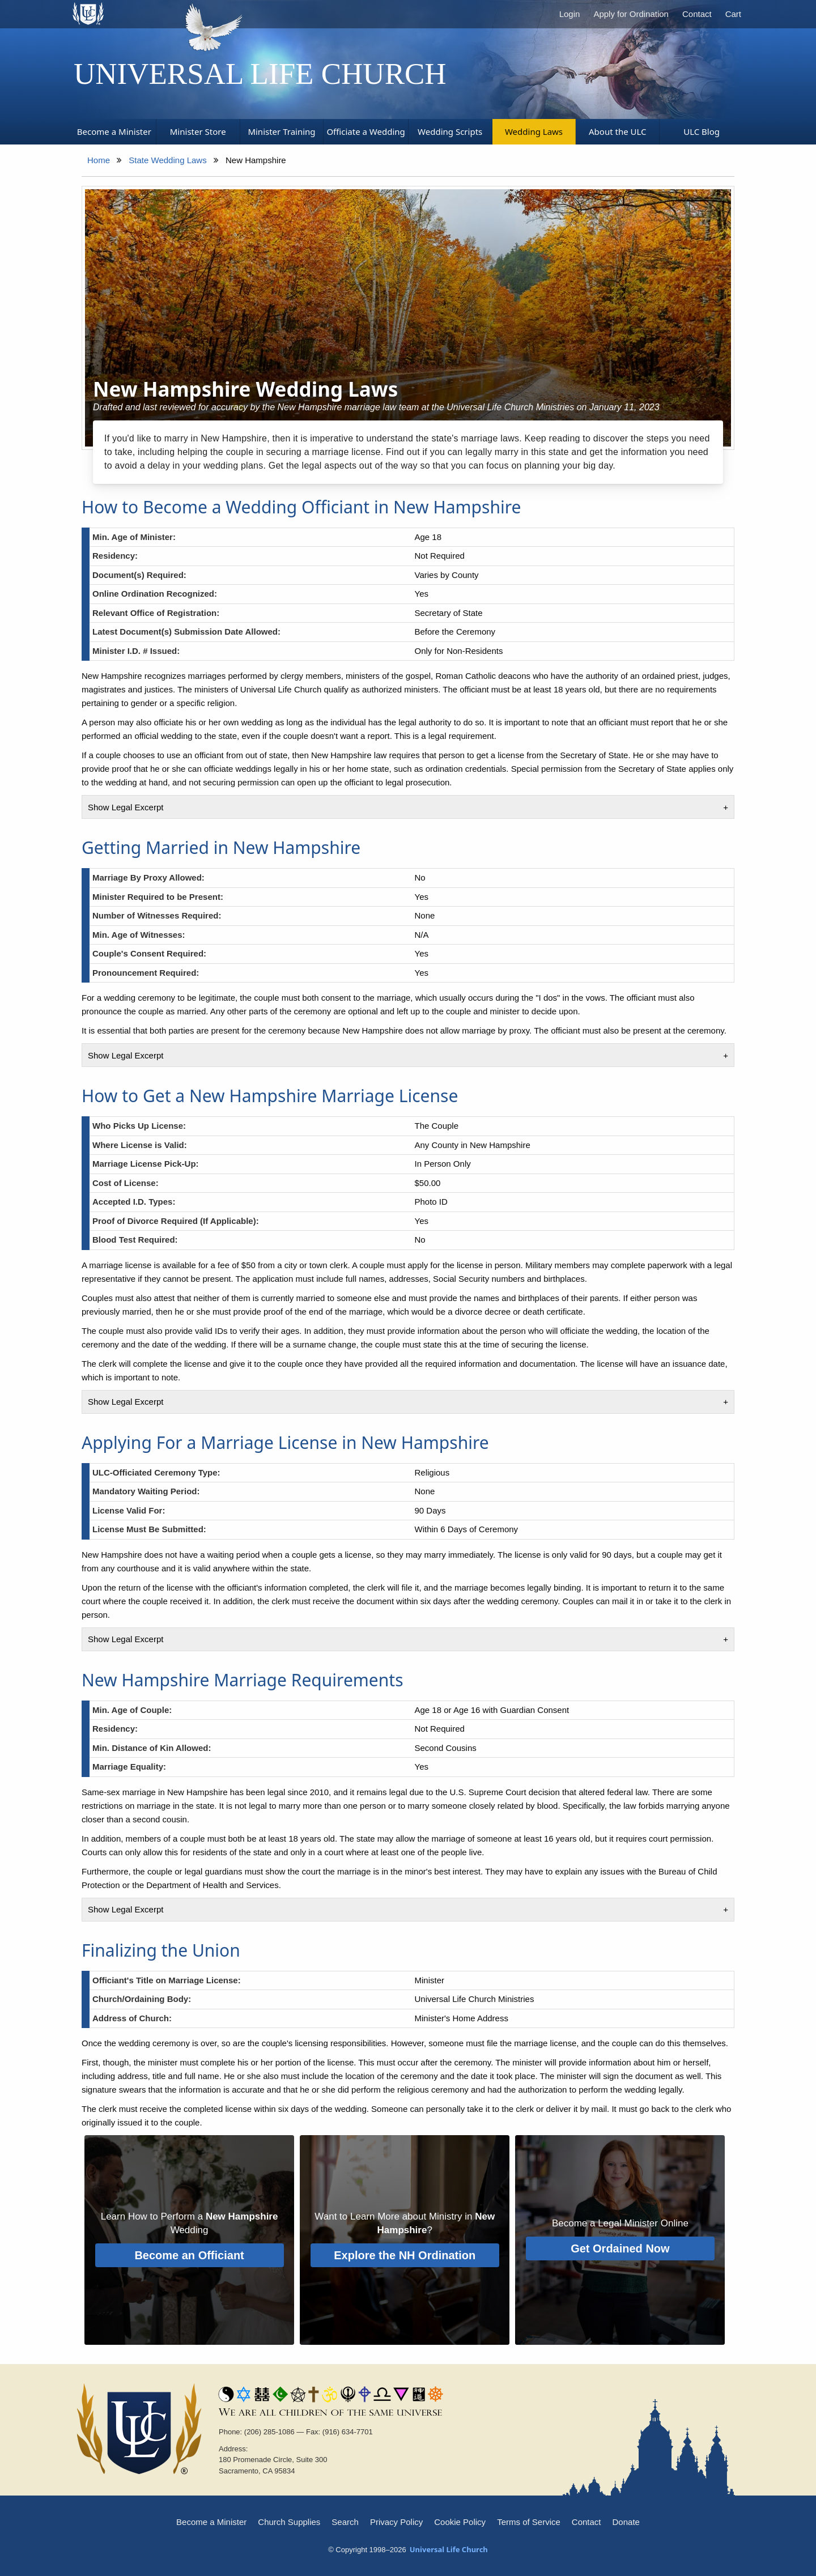 This screenshot has height=2576, width=816. Describe the element at coordinates (697, 14) in the screenshot. I see `Contact` at that location.